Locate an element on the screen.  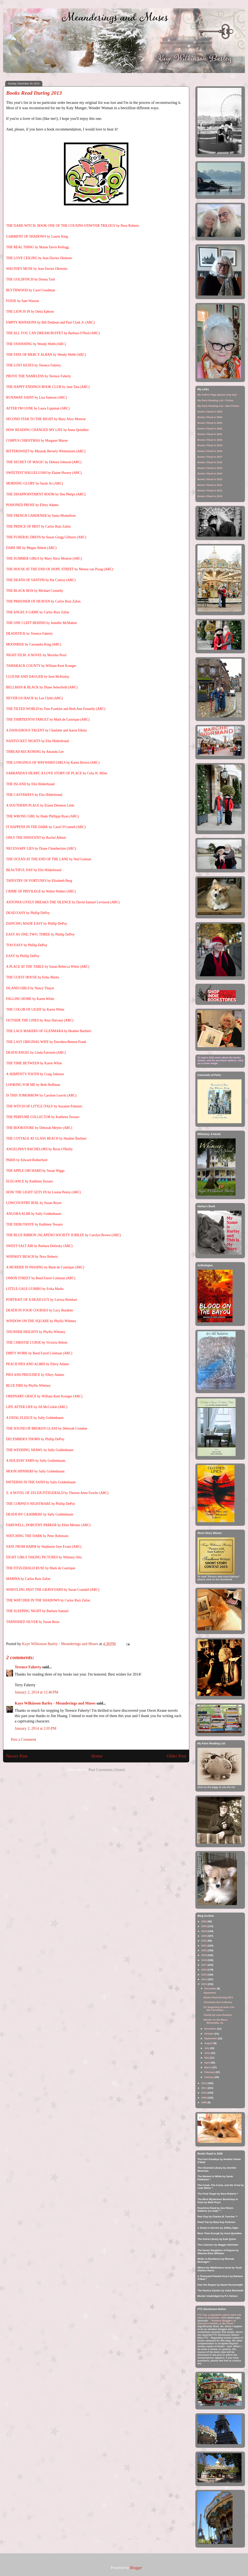
October is located at coordinates (209, 2033).